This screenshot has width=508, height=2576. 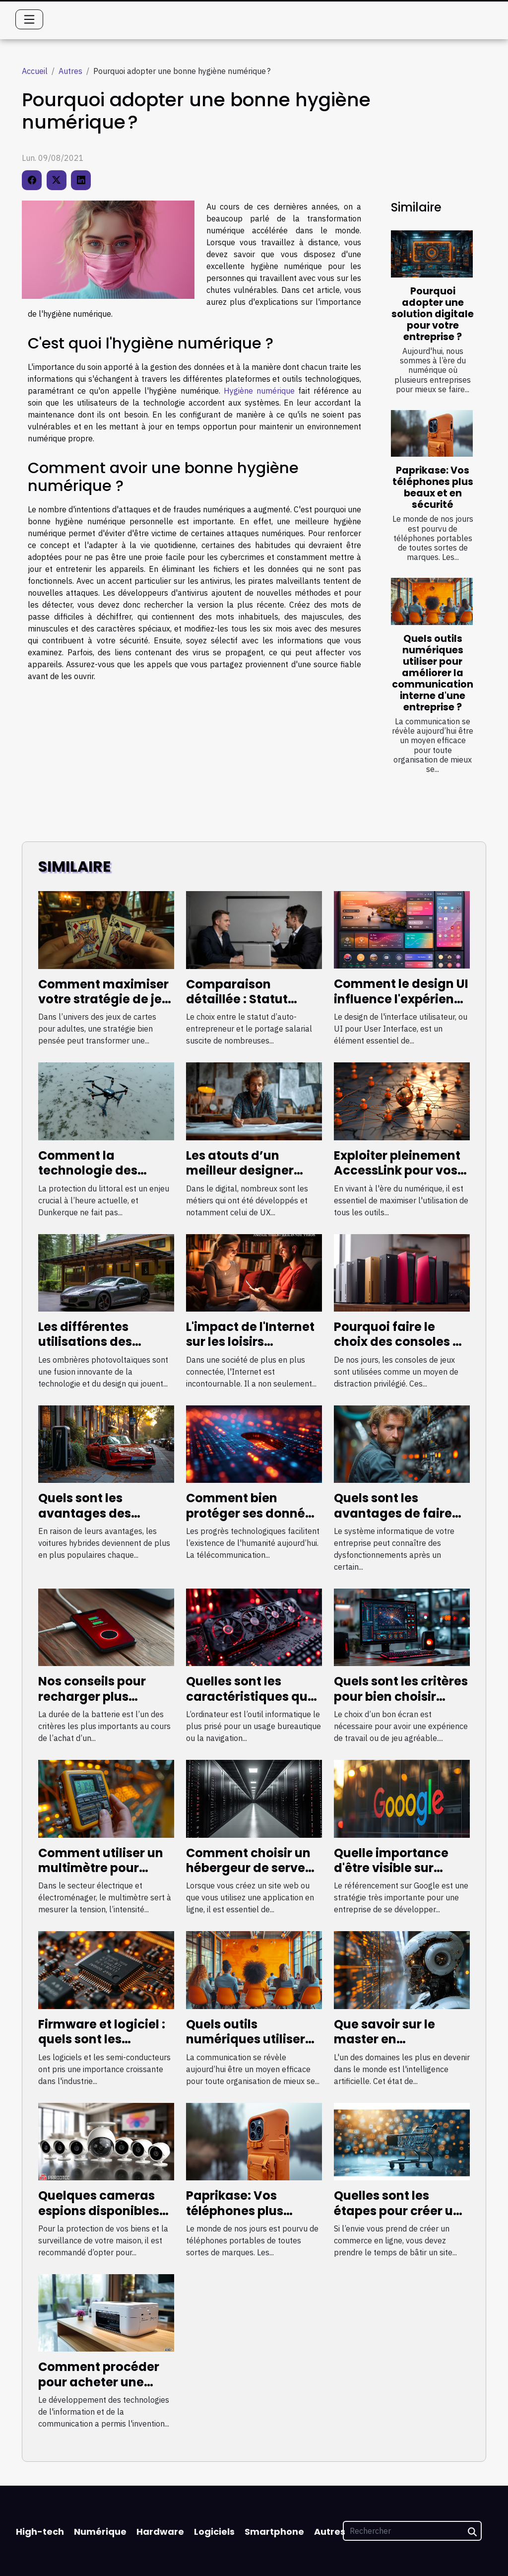 I want to click on Nos conseils pour recharger plus rapidement son smartphone, so click(x=92, y=1704).